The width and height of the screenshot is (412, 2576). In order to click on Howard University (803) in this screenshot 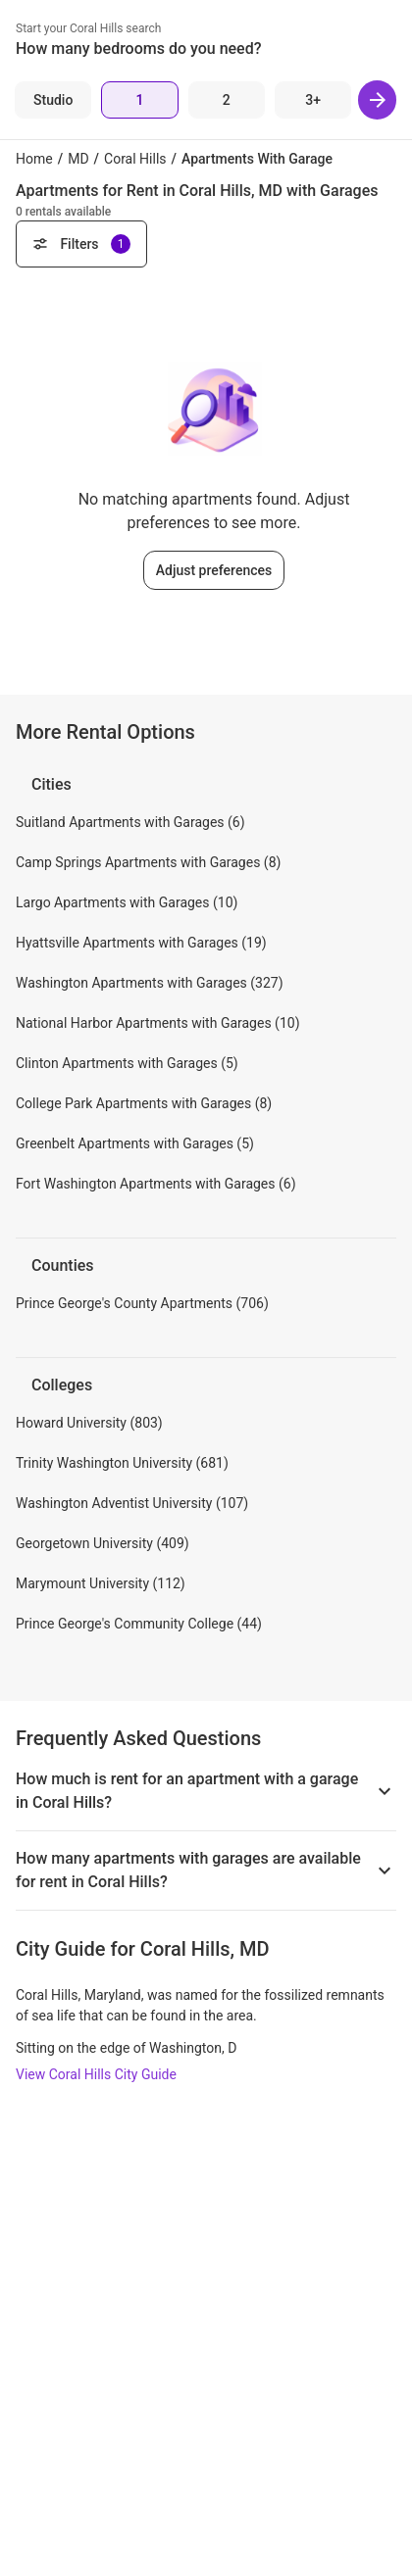, I will do `click(89, 1423)`.